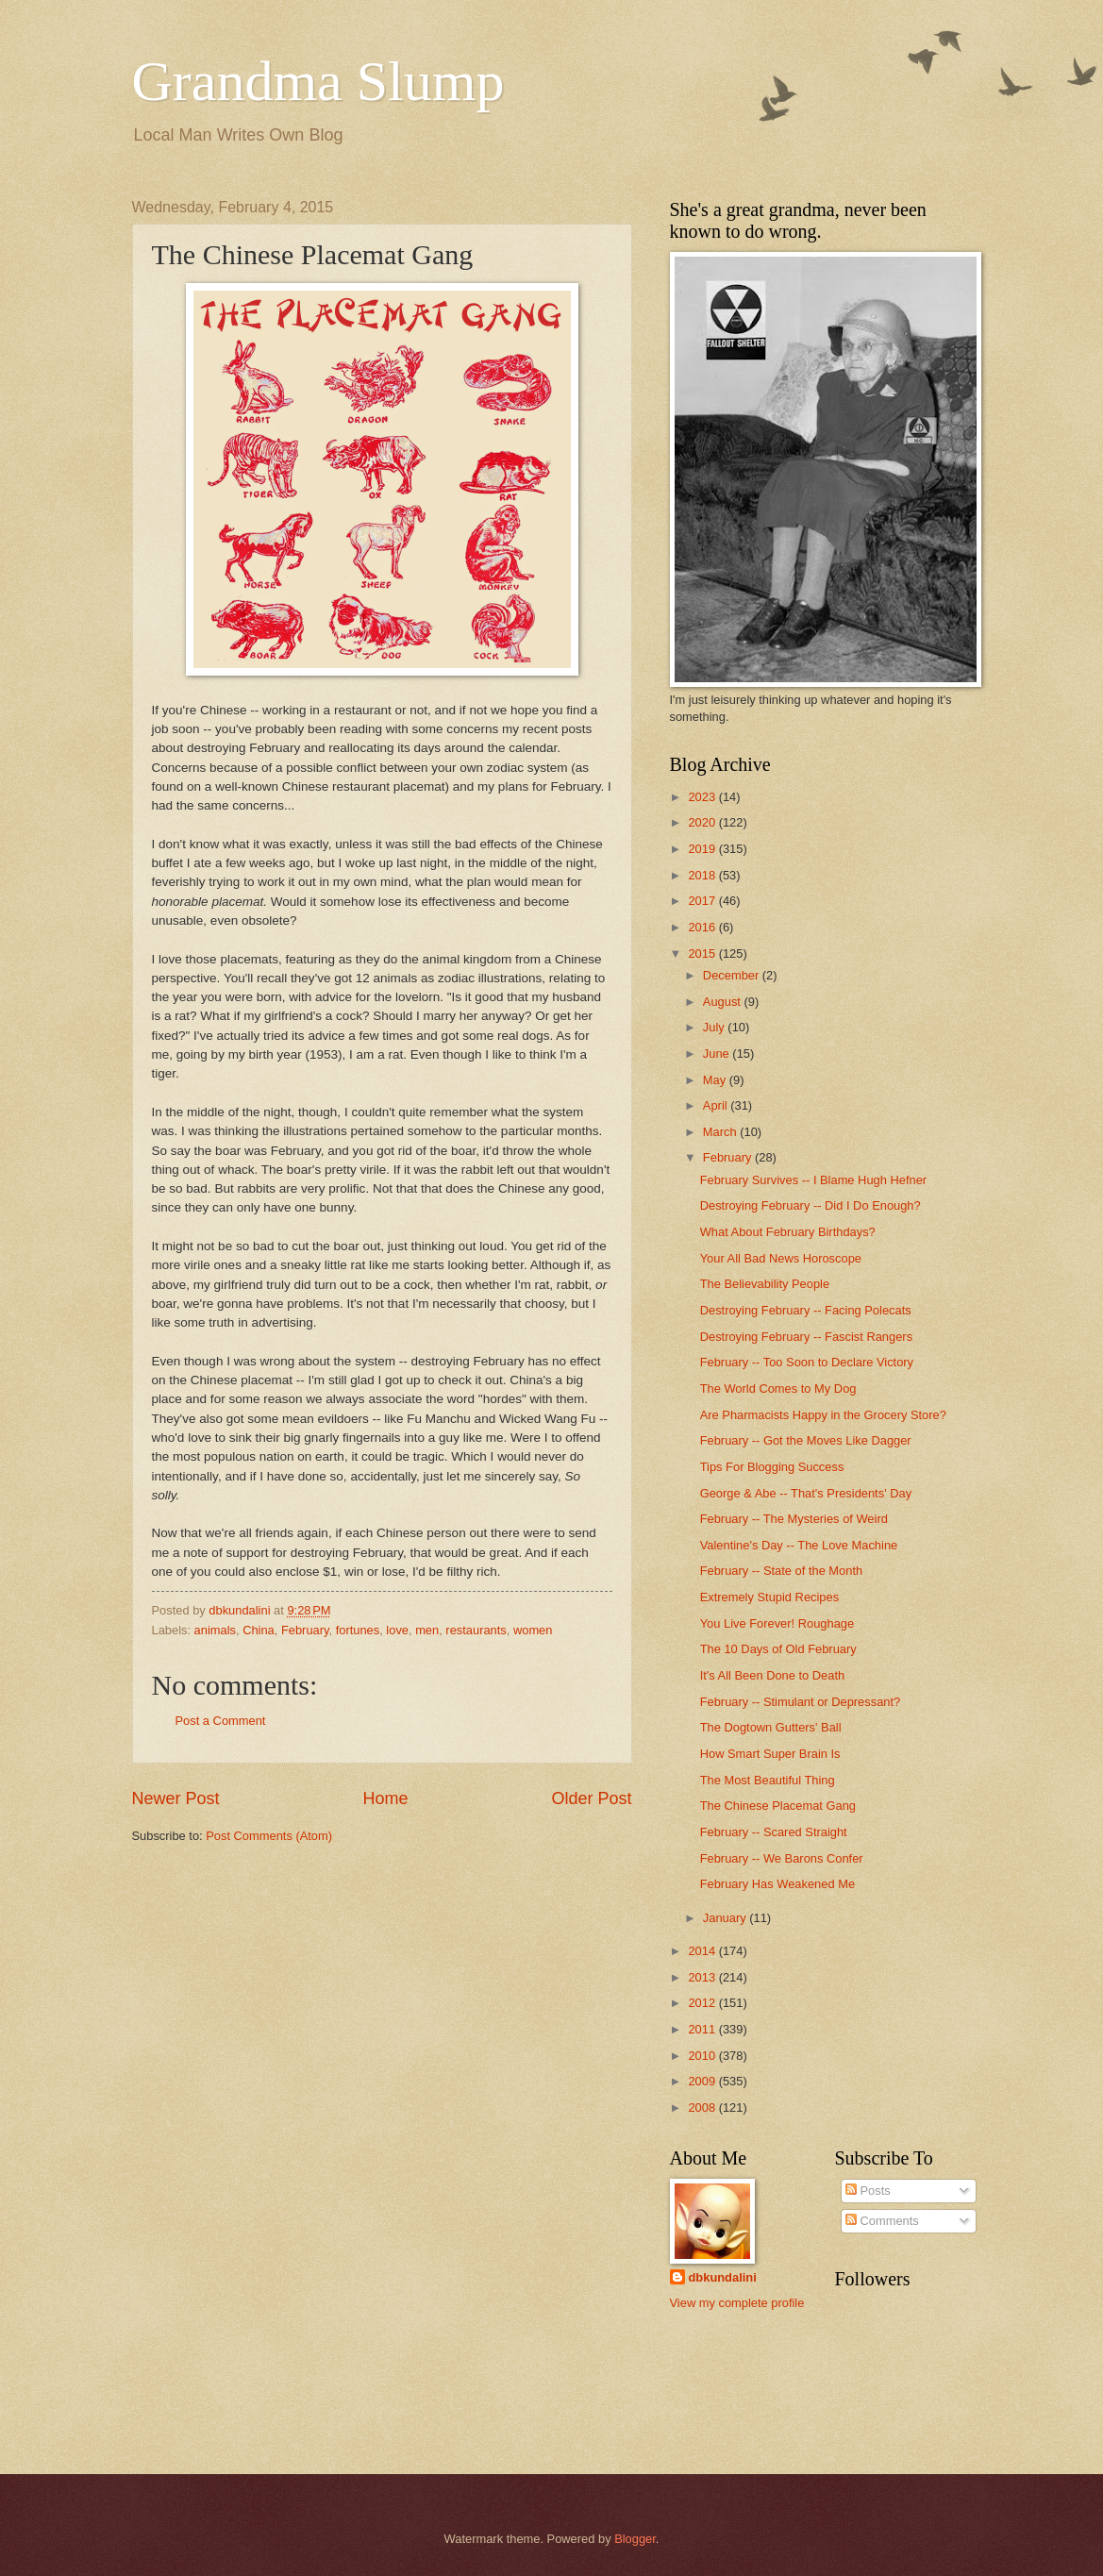  I want to click on Newer Post, so click(176, 1798).